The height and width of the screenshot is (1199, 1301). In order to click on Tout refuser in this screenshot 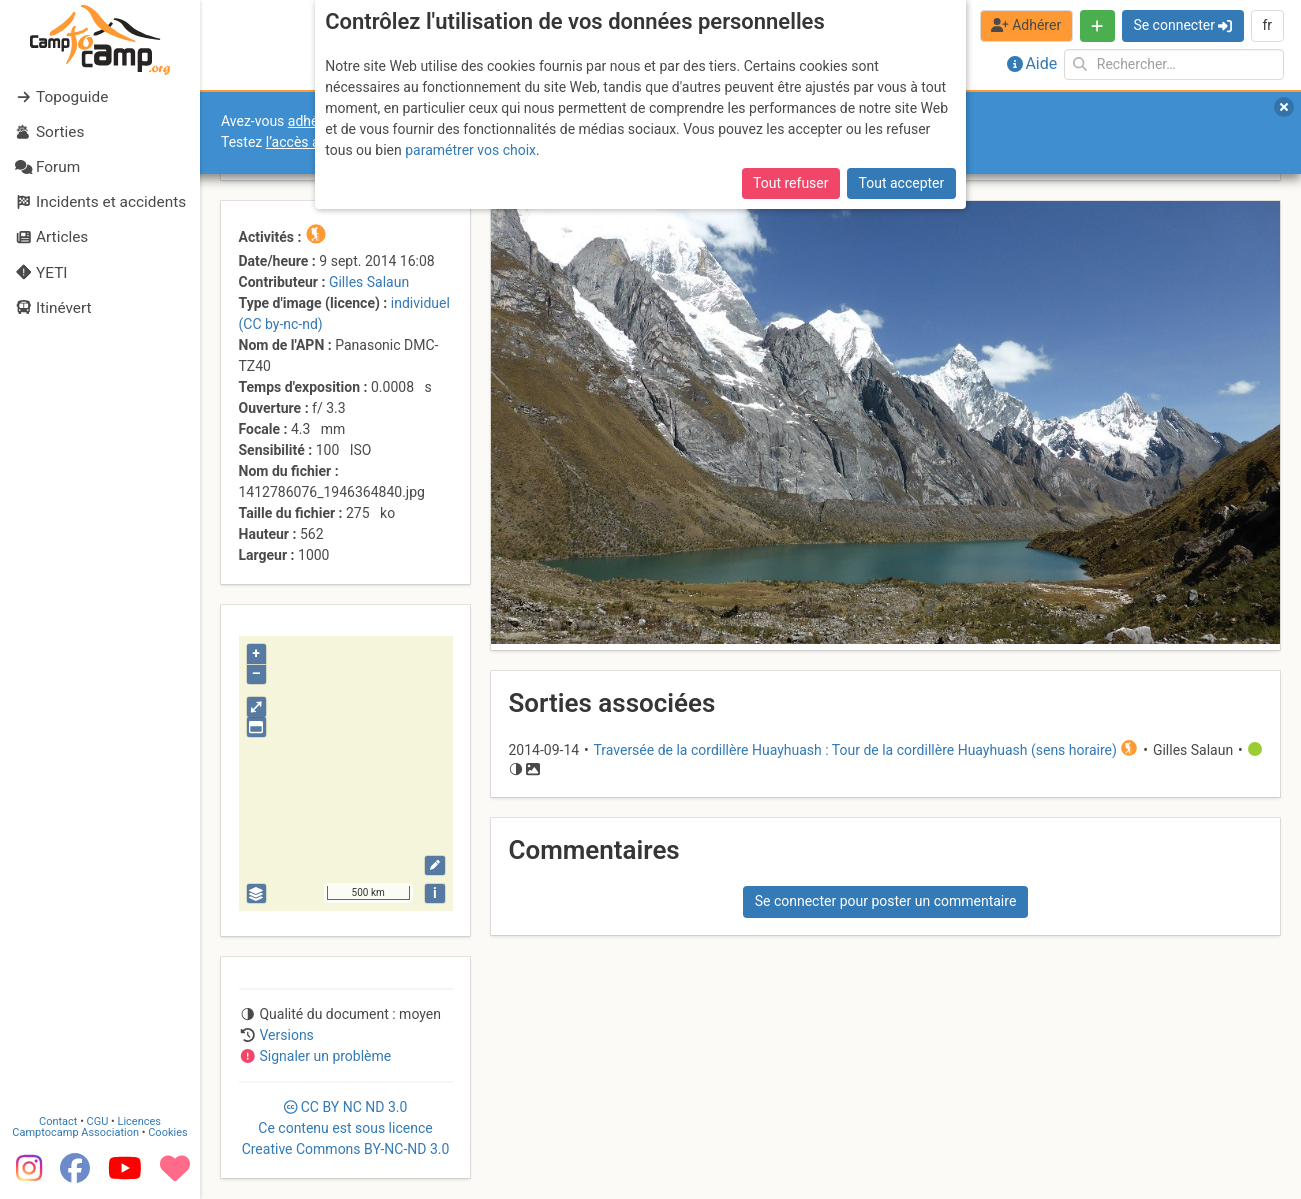, I will do `click(790, 183)`.